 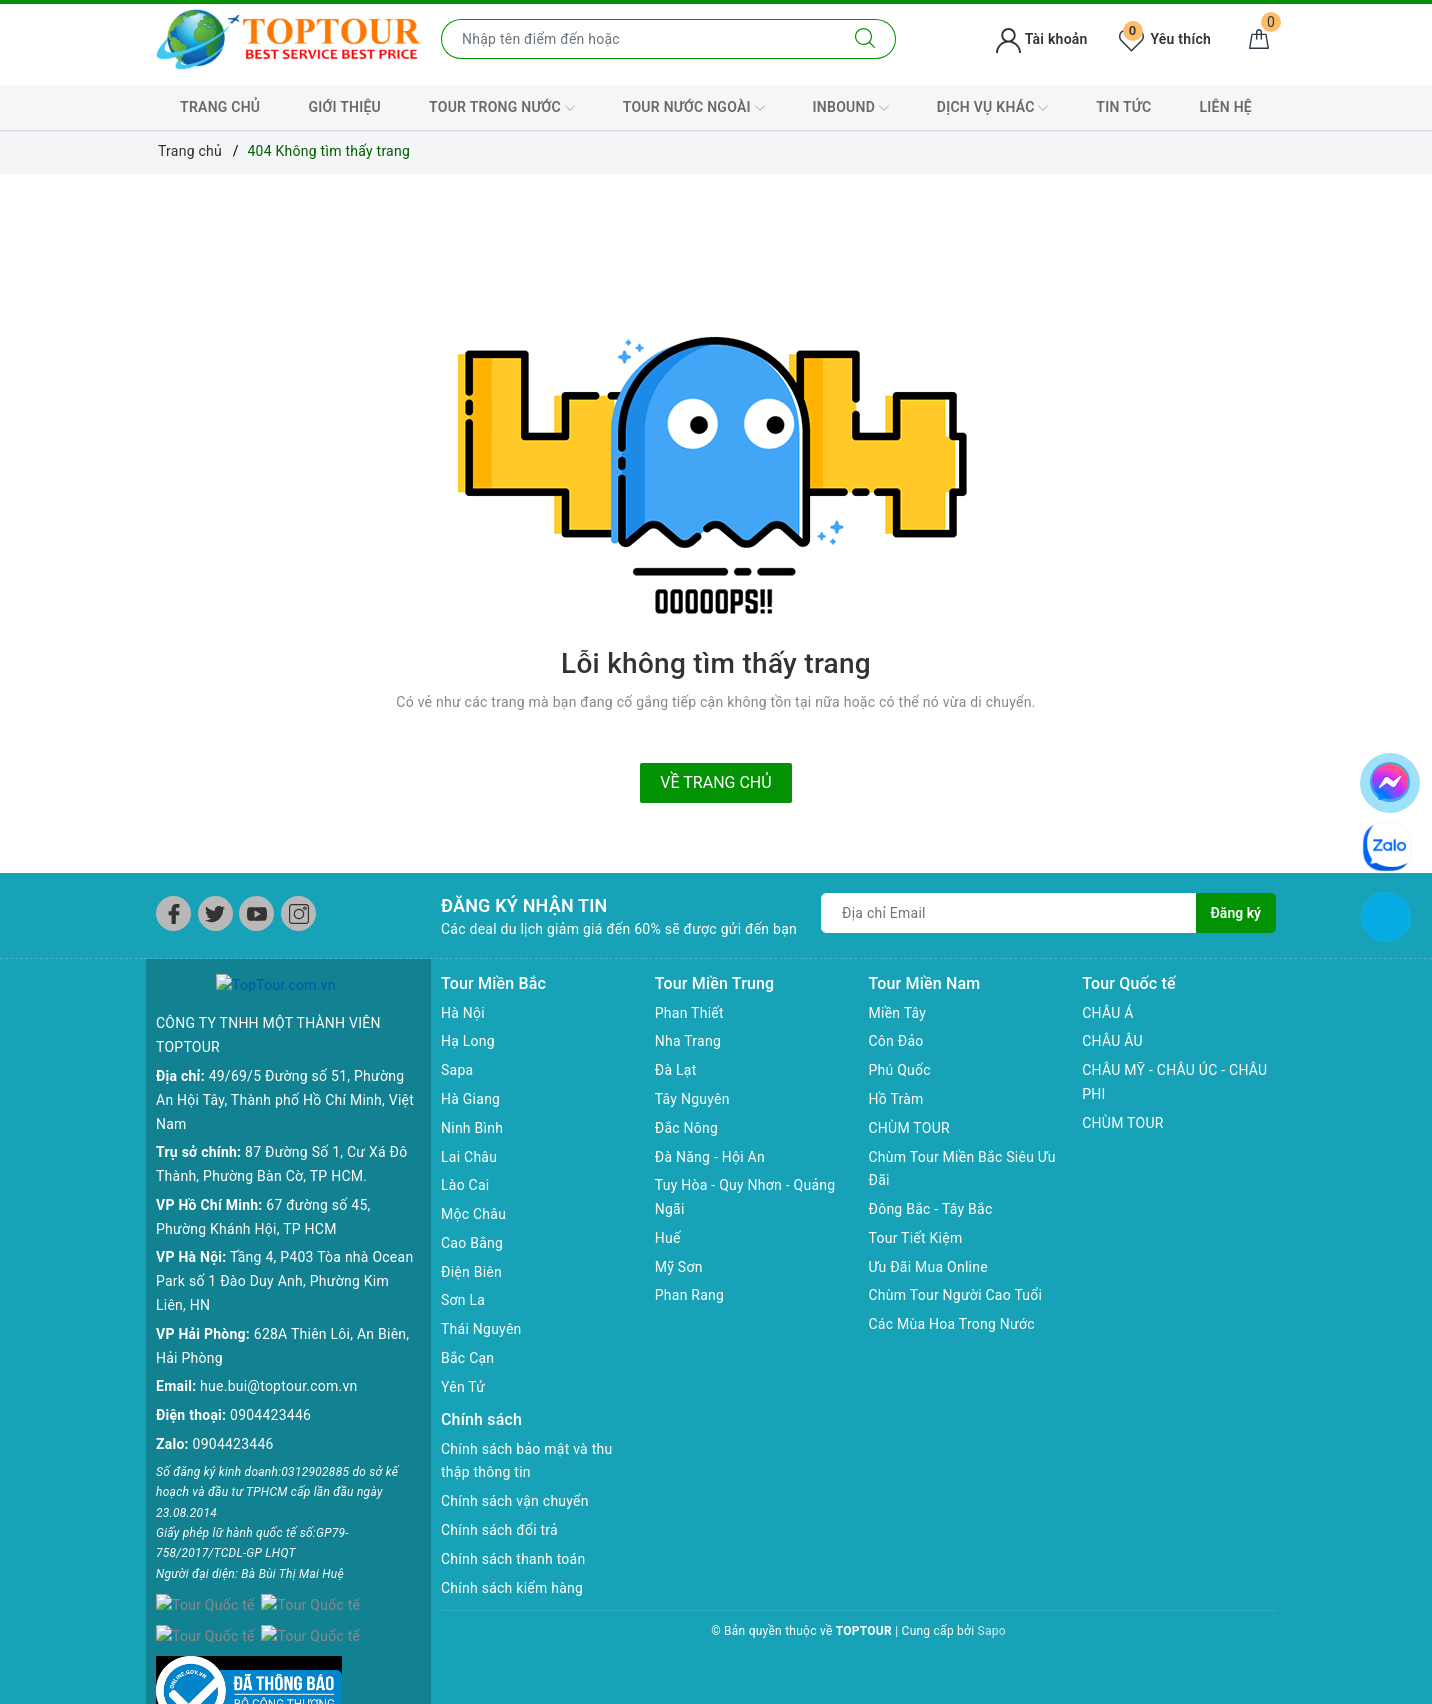 I want to click on CHÂU Á, so click(x=1107, y=1013).